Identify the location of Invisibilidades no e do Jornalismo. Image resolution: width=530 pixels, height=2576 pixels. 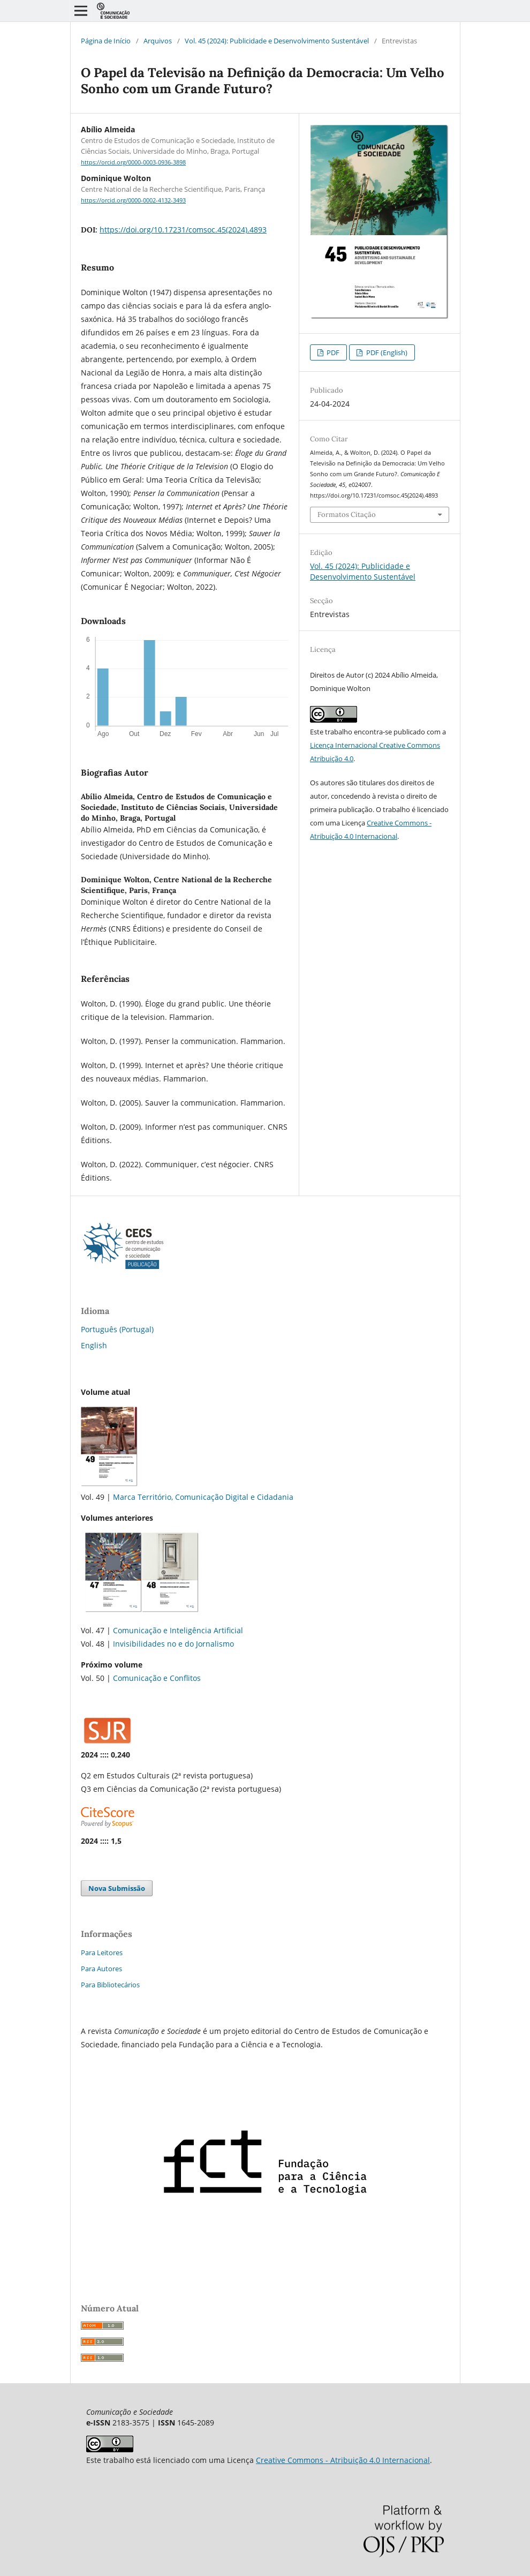
(173, 1644).